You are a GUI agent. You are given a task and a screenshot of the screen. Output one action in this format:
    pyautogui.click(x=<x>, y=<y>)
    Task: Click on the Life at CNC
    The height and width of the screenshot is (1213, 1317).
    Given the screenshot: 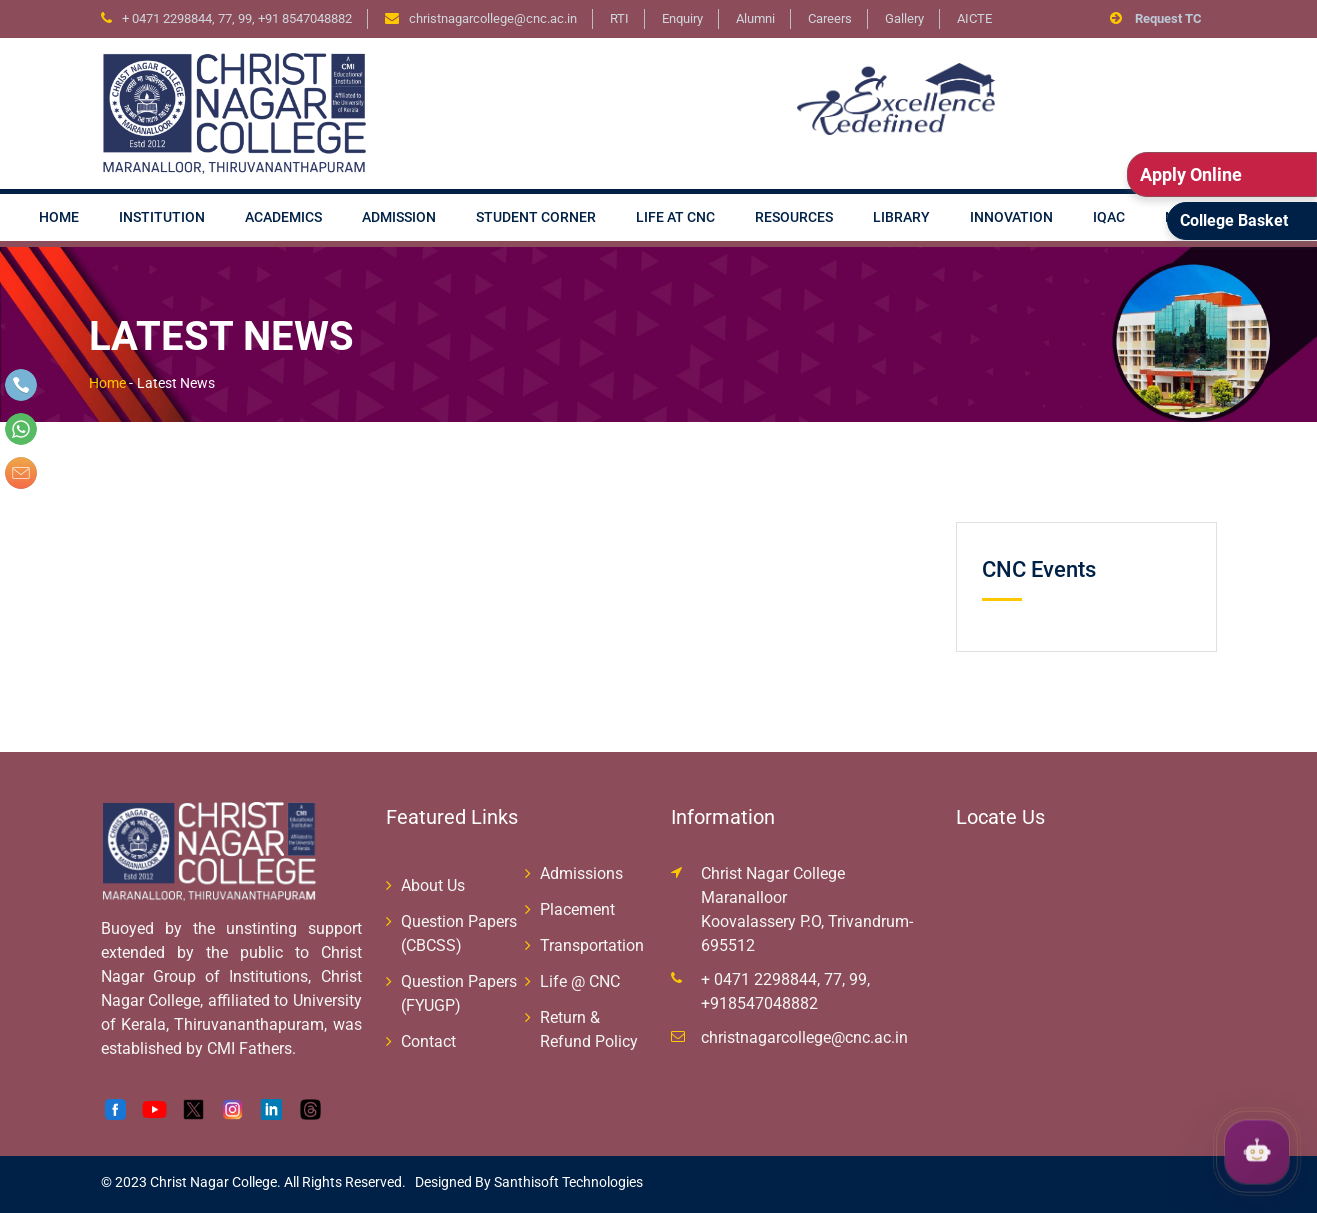 What is the action you would take?
    pyautogui.click(x=675, y=217)
    